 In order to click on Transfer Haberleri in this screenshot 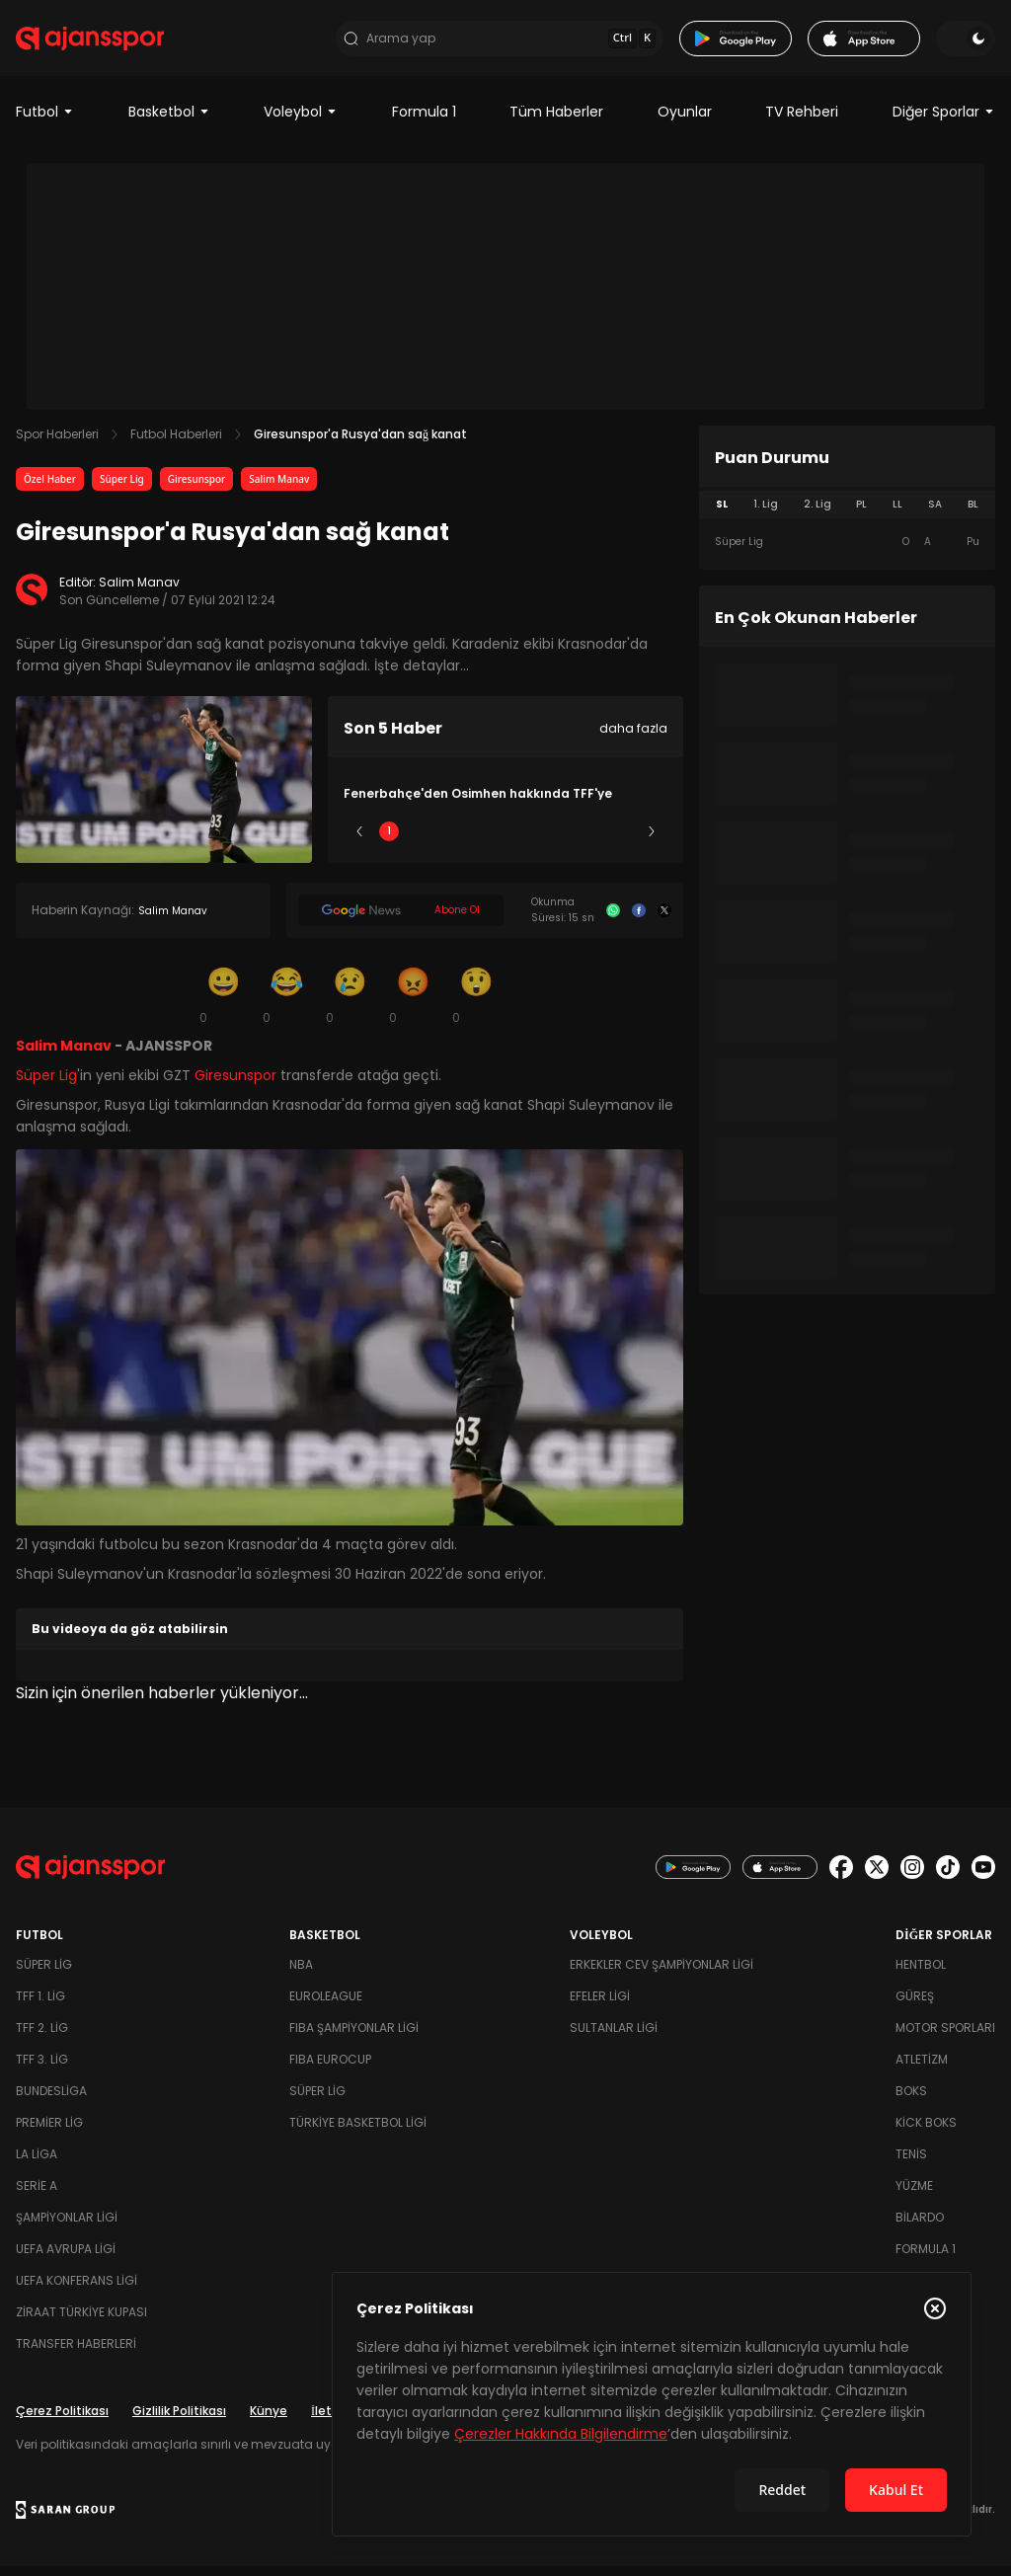, I will do `click(76, 2353)`.